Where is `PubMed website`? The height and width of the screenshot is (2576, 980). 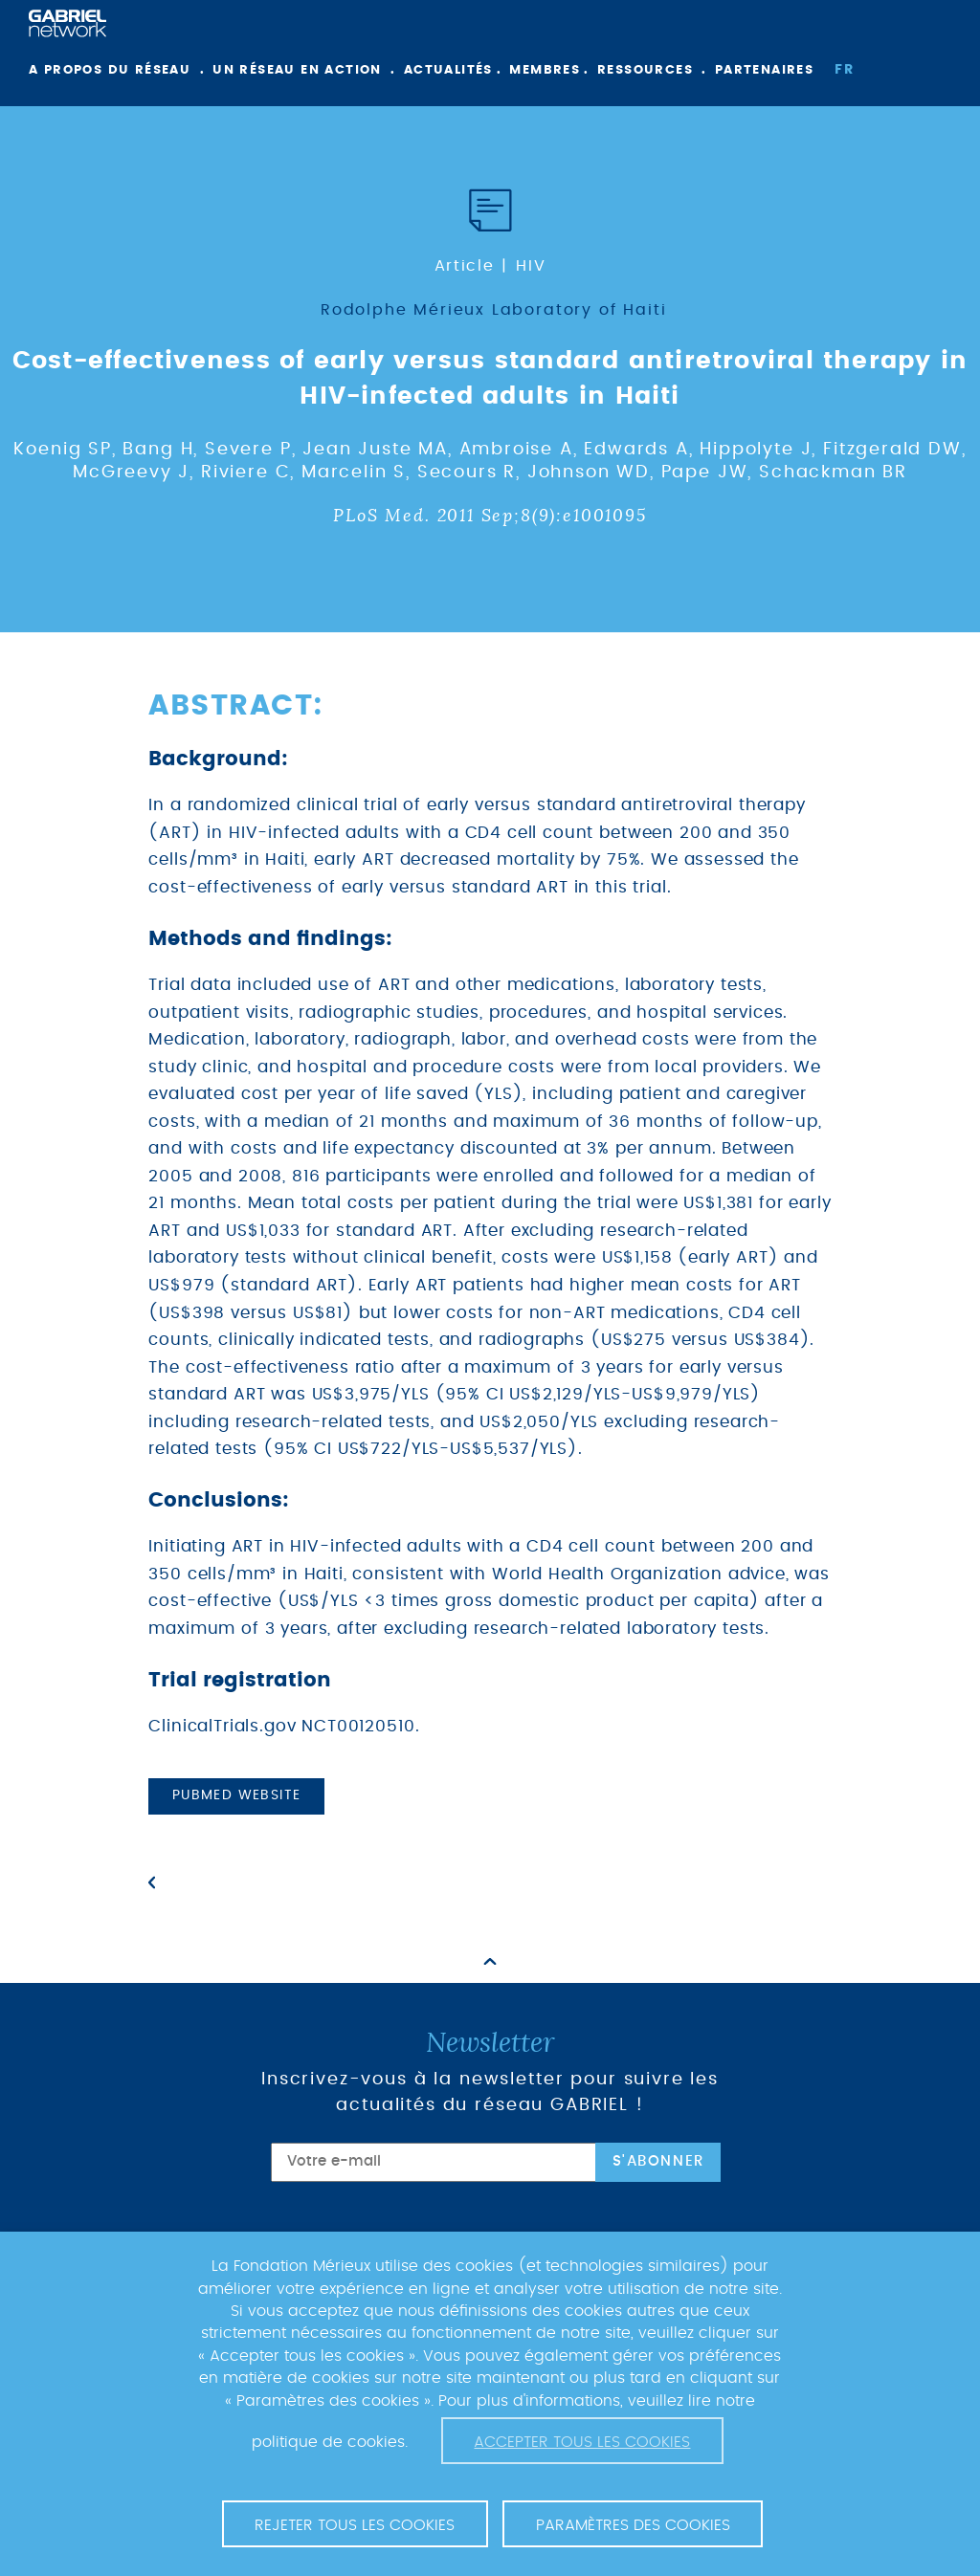 PubMed website is located at coordinates (236, 1795).